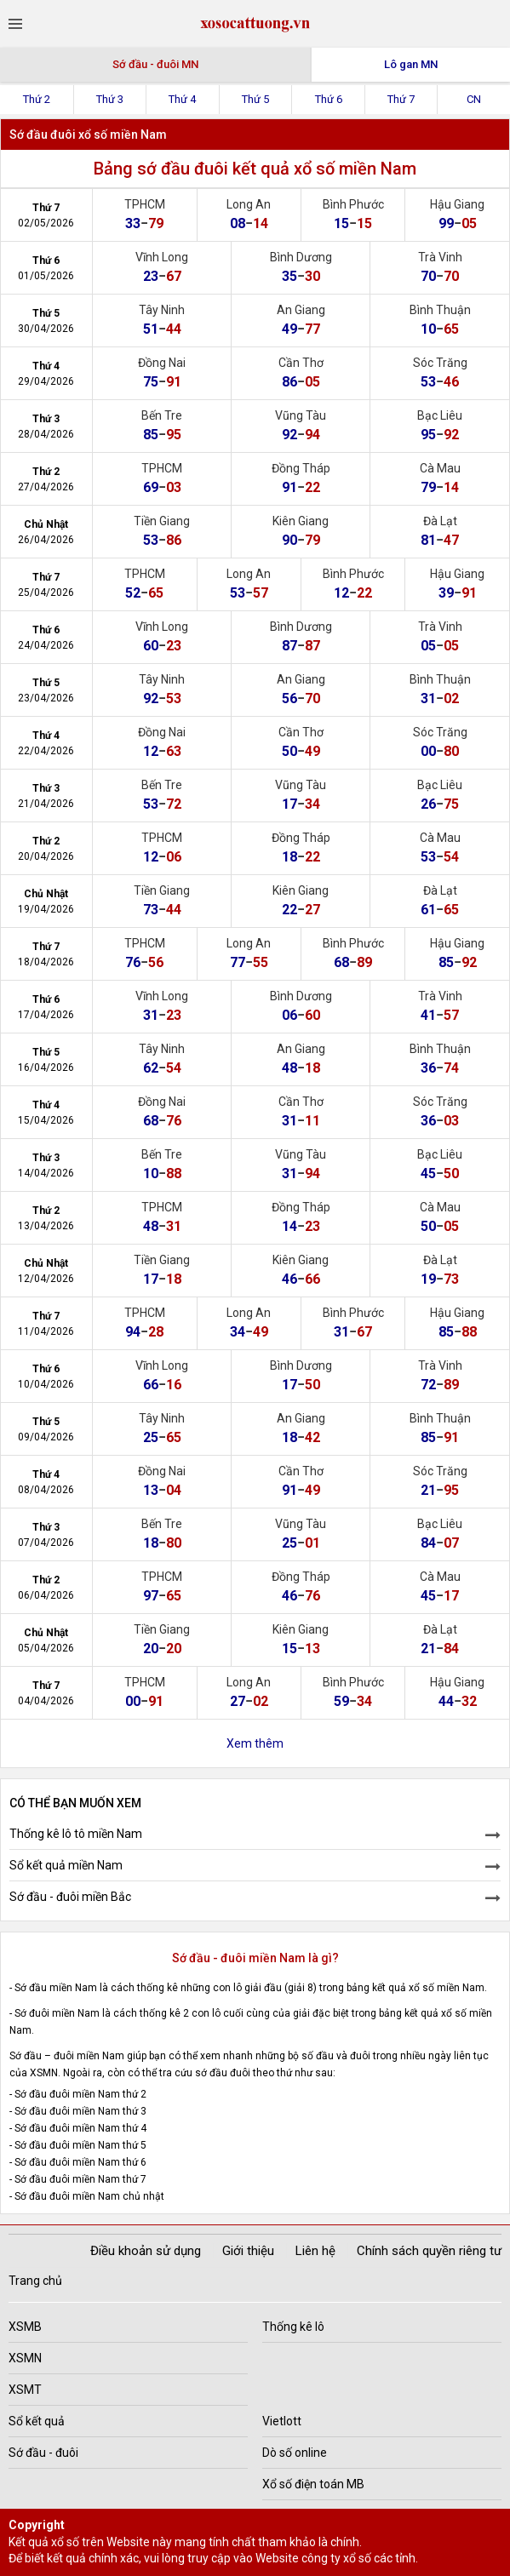  What do you see at coordinates (315, 2250) in the screenshot?
I see `Liên hệ` at bounding box center [315, 2250].